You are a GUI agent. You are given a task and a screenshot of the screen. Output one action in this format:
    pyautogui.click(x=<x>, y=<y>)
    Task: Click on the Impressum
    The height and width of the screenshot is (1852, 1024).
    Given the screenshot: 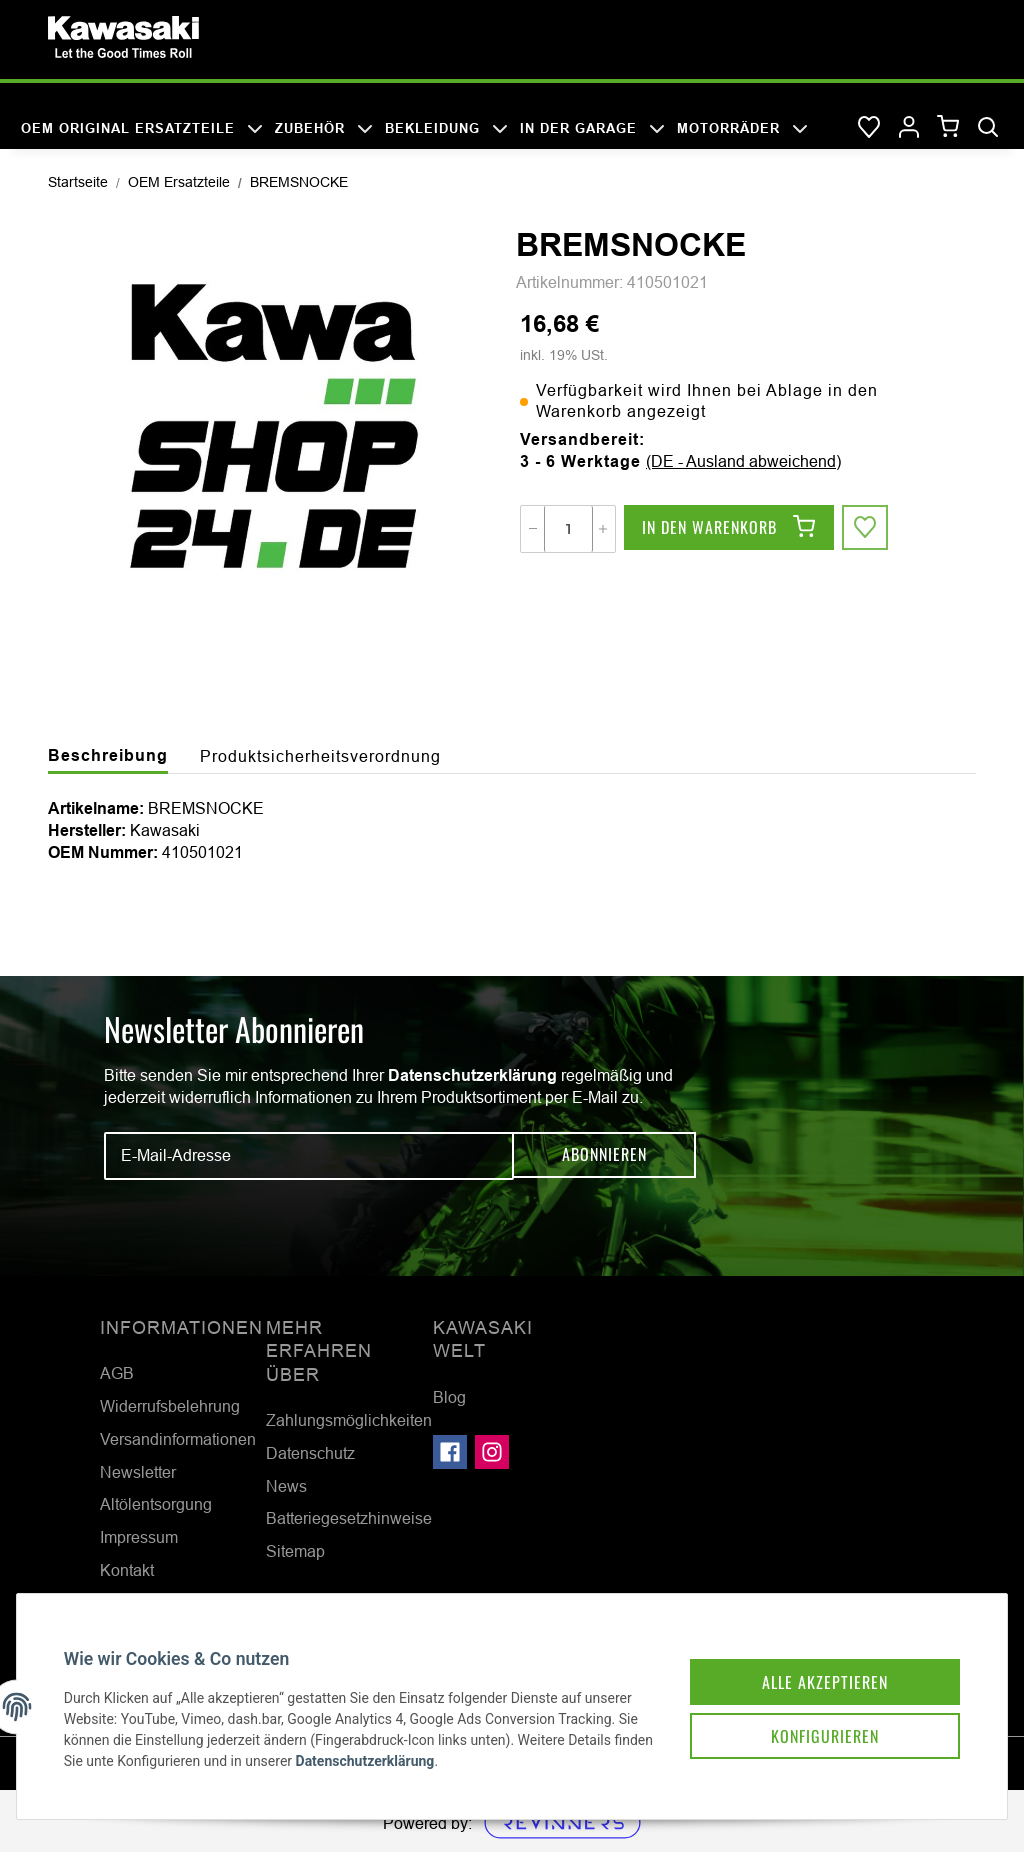 What is the action you would take?
    pyautogui.click(x=139, y=1537)
    